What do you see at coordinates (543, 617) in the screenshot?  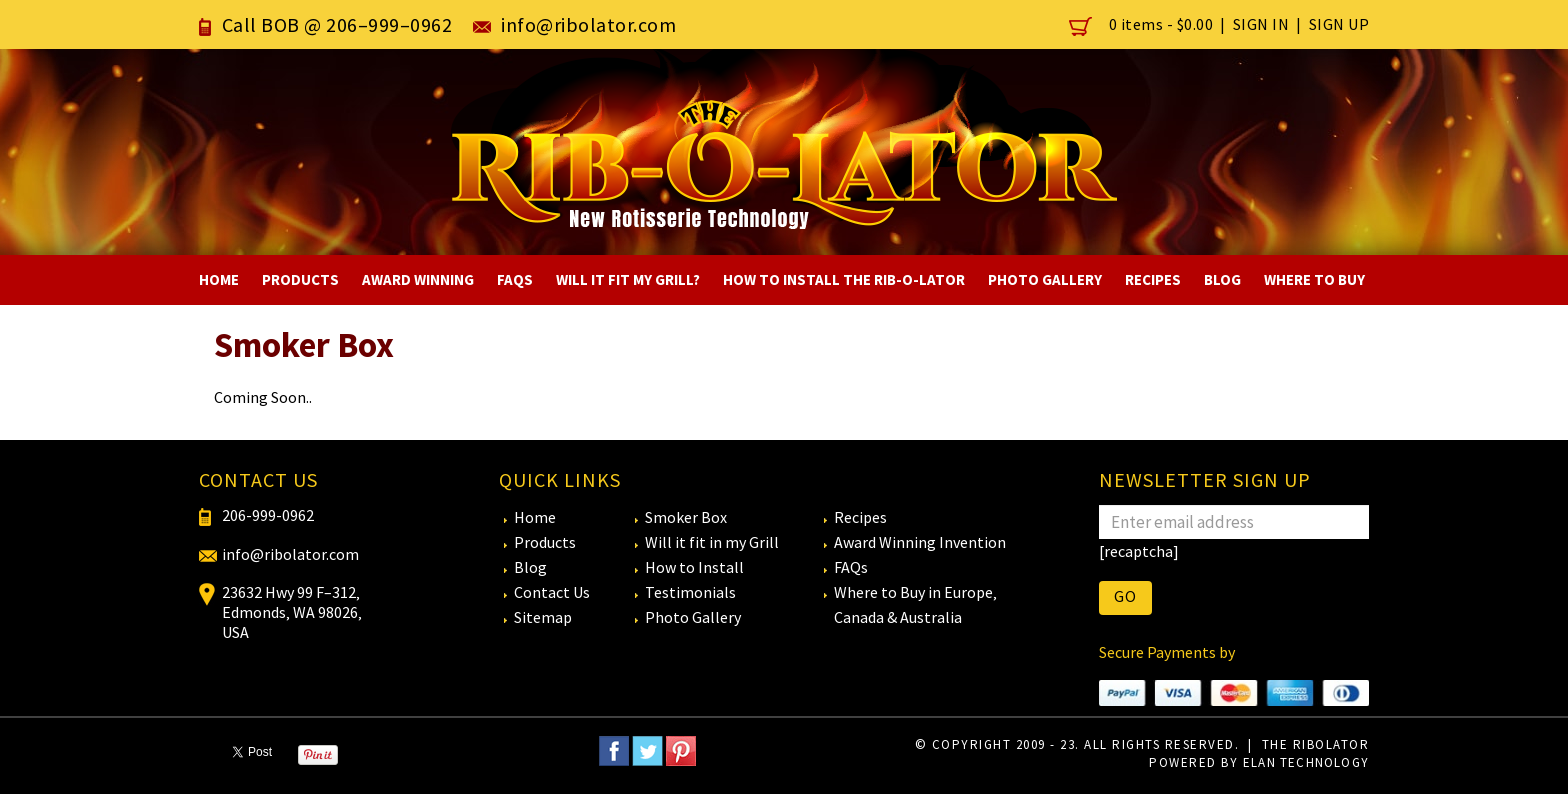 I see `Sitemap` at bounding box center [543, 617].